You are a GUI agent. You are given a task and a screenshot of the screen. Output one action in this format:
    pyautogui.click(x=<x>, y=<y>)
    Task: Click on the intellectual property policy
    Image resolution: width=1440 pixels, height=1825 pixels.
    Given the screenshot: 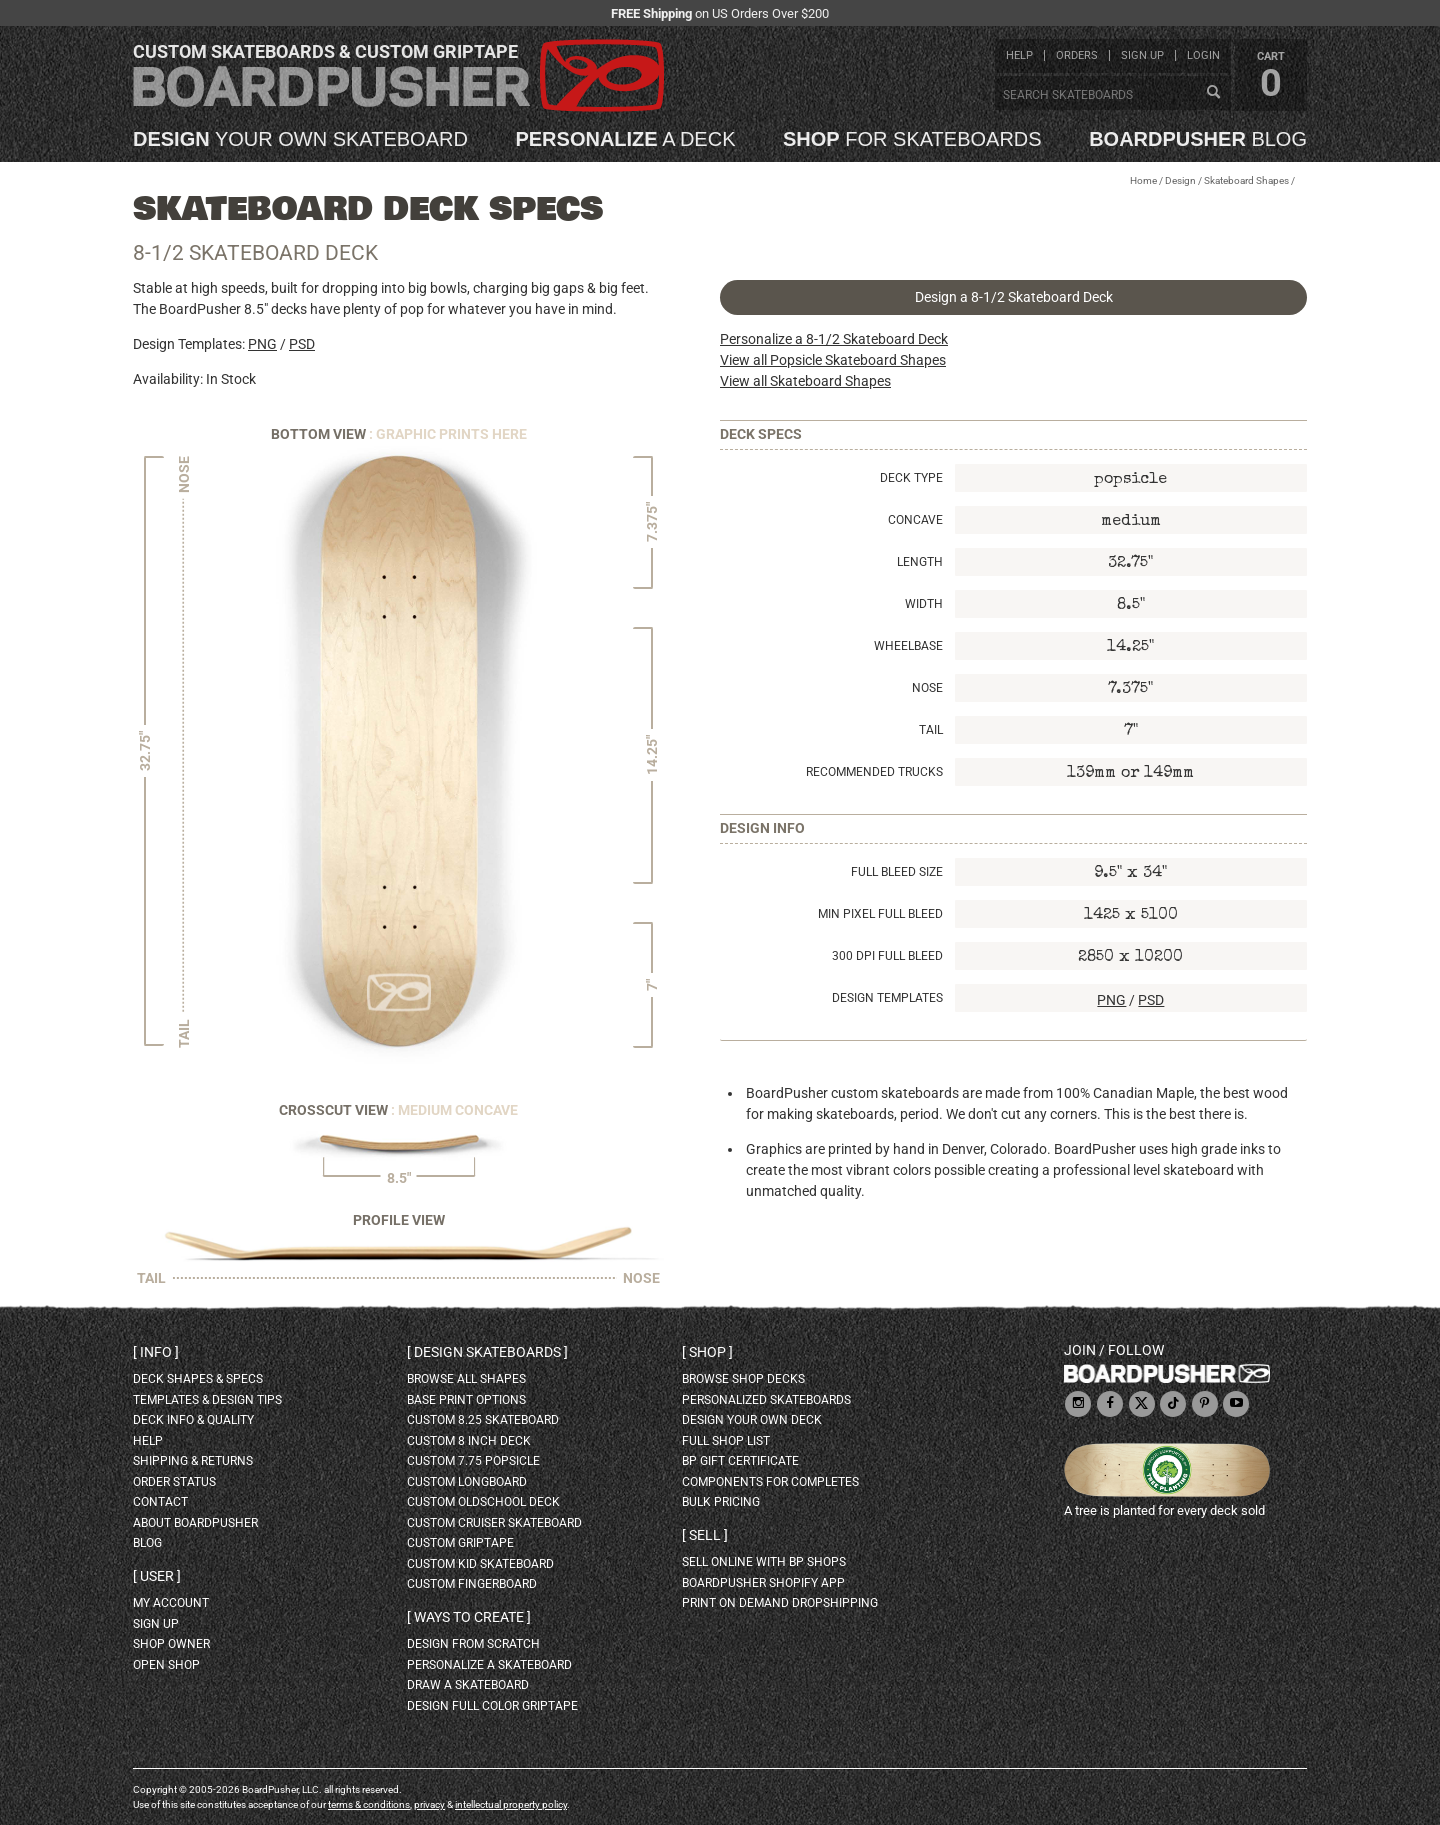 What is the action you would take?
    pyautogui.click(x=511, y=1804)
    